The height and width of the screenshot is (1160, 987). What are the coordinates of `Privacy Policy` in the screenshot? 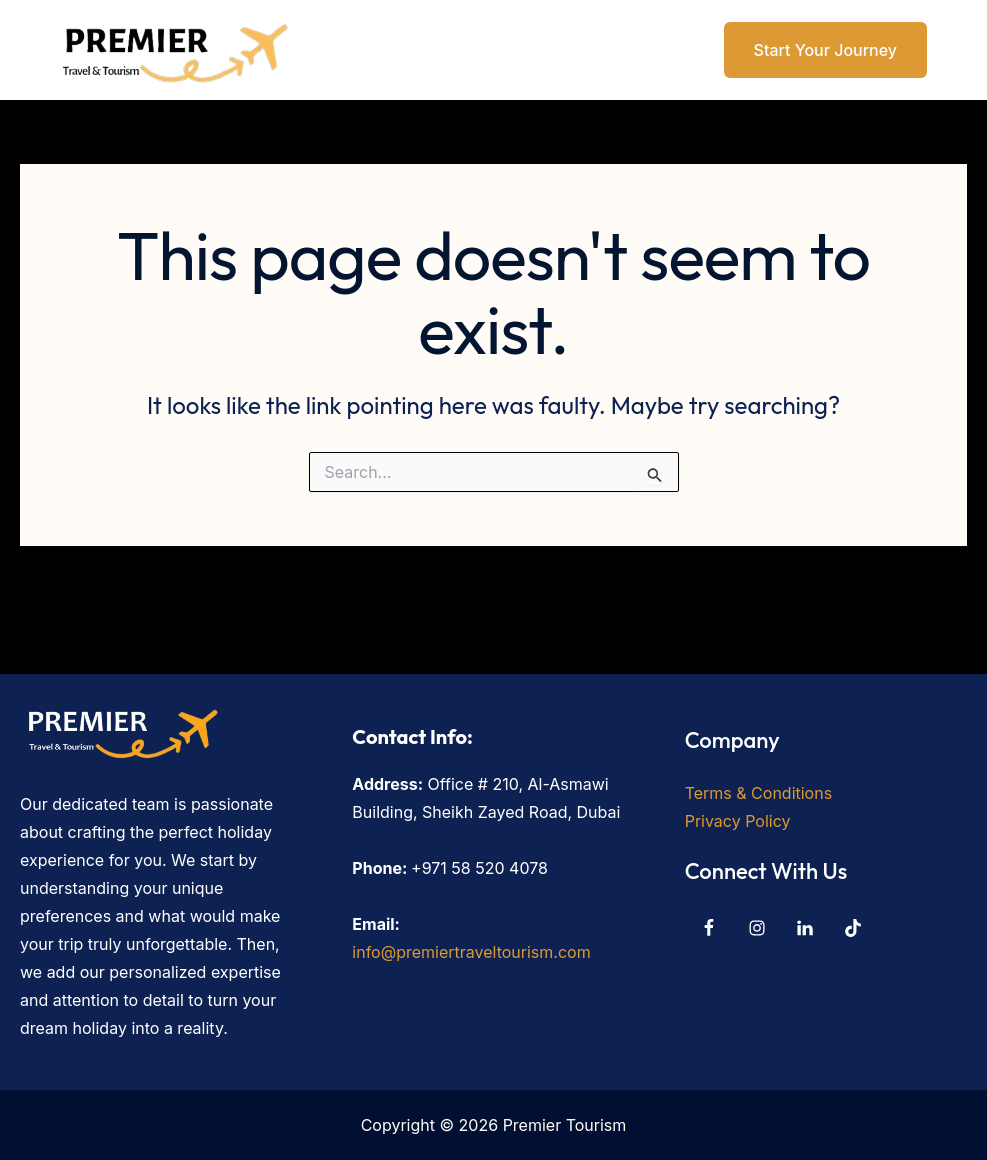 It's located at (738, 821).